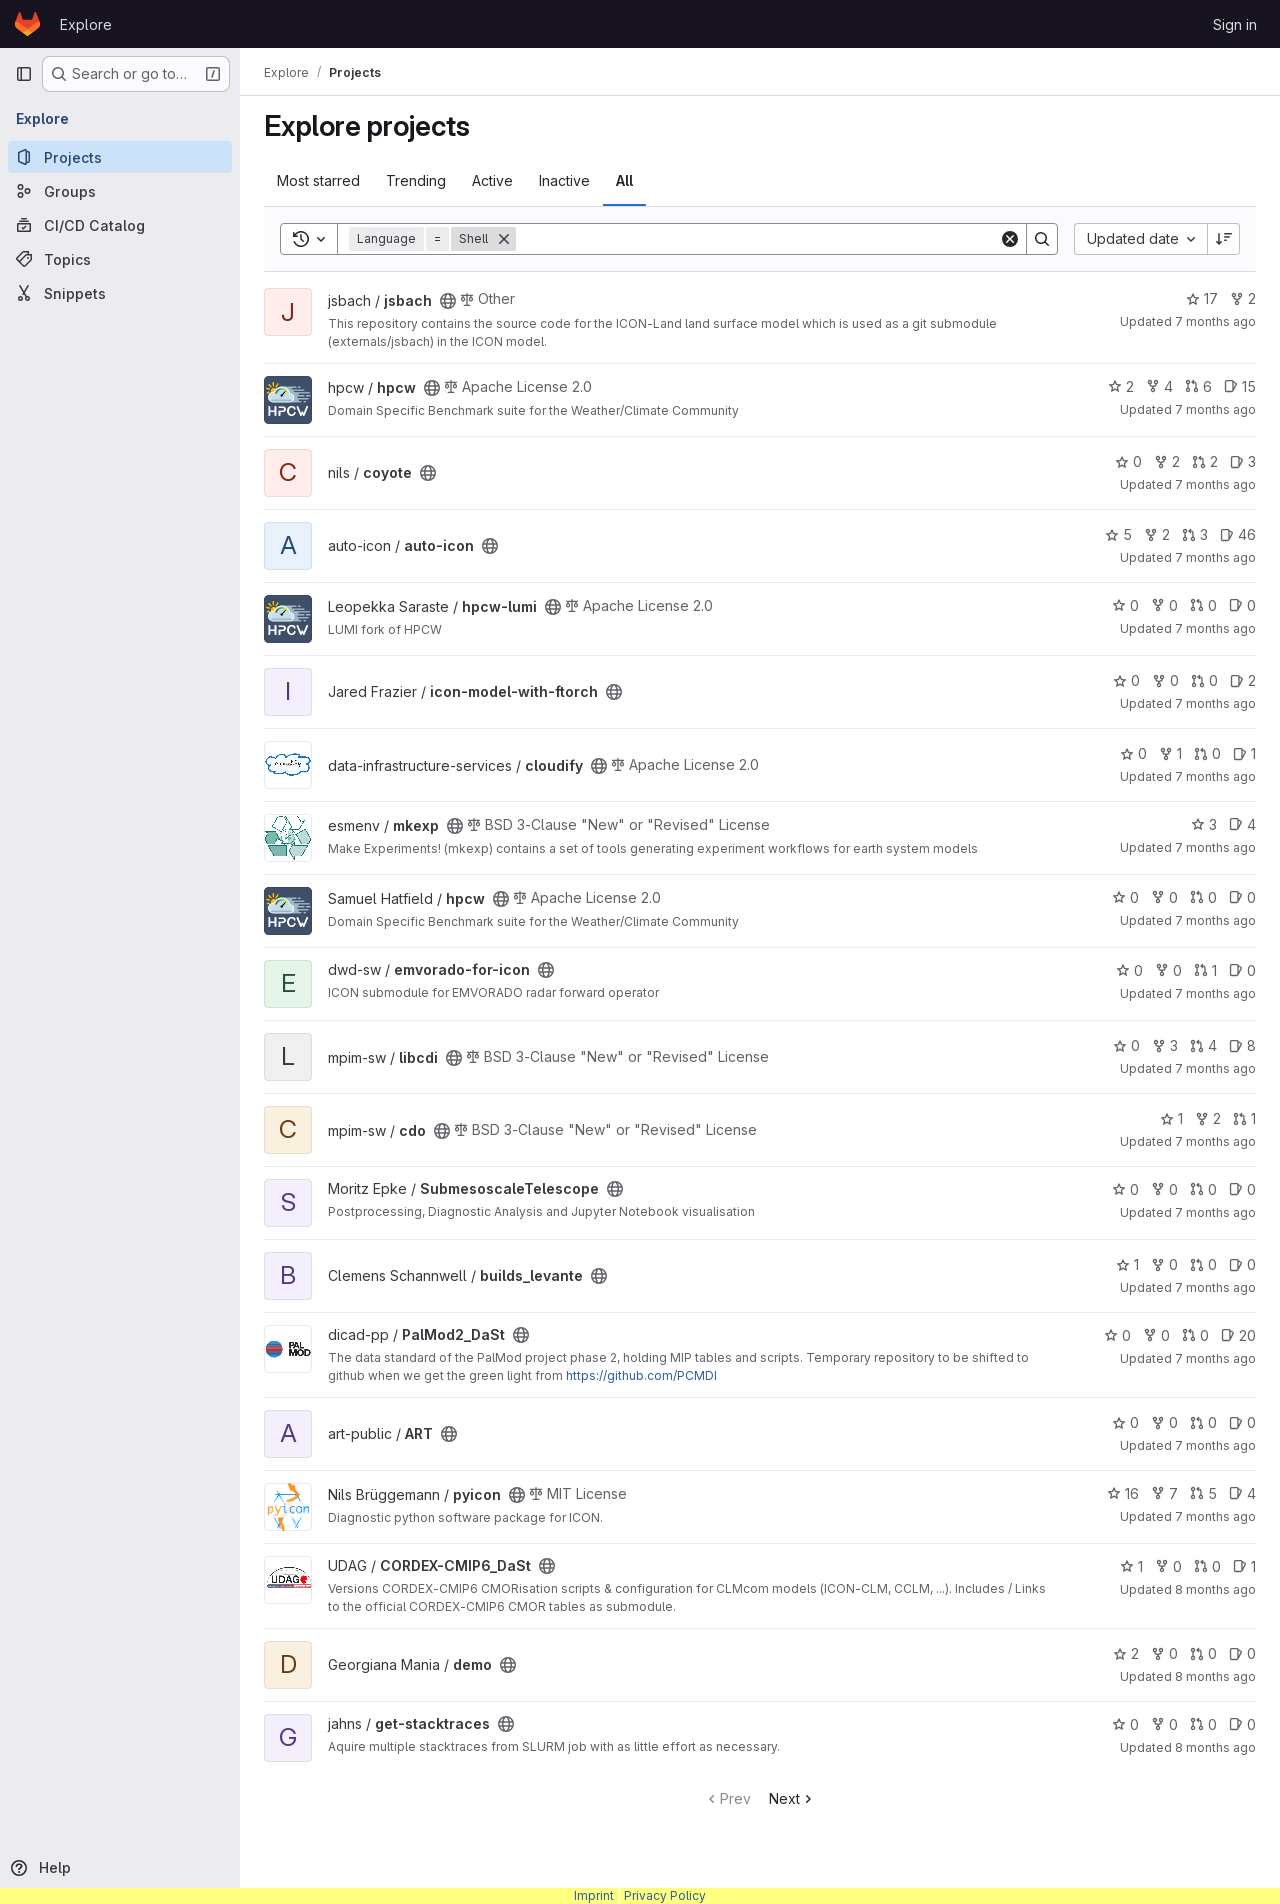 This screenshot has width=1280, height=1904. What do you see at coordinates (1127, 1264) in the screenshot?
I see `1 [builds_levante has 1 star]` at bounding box center [1127, 1264].